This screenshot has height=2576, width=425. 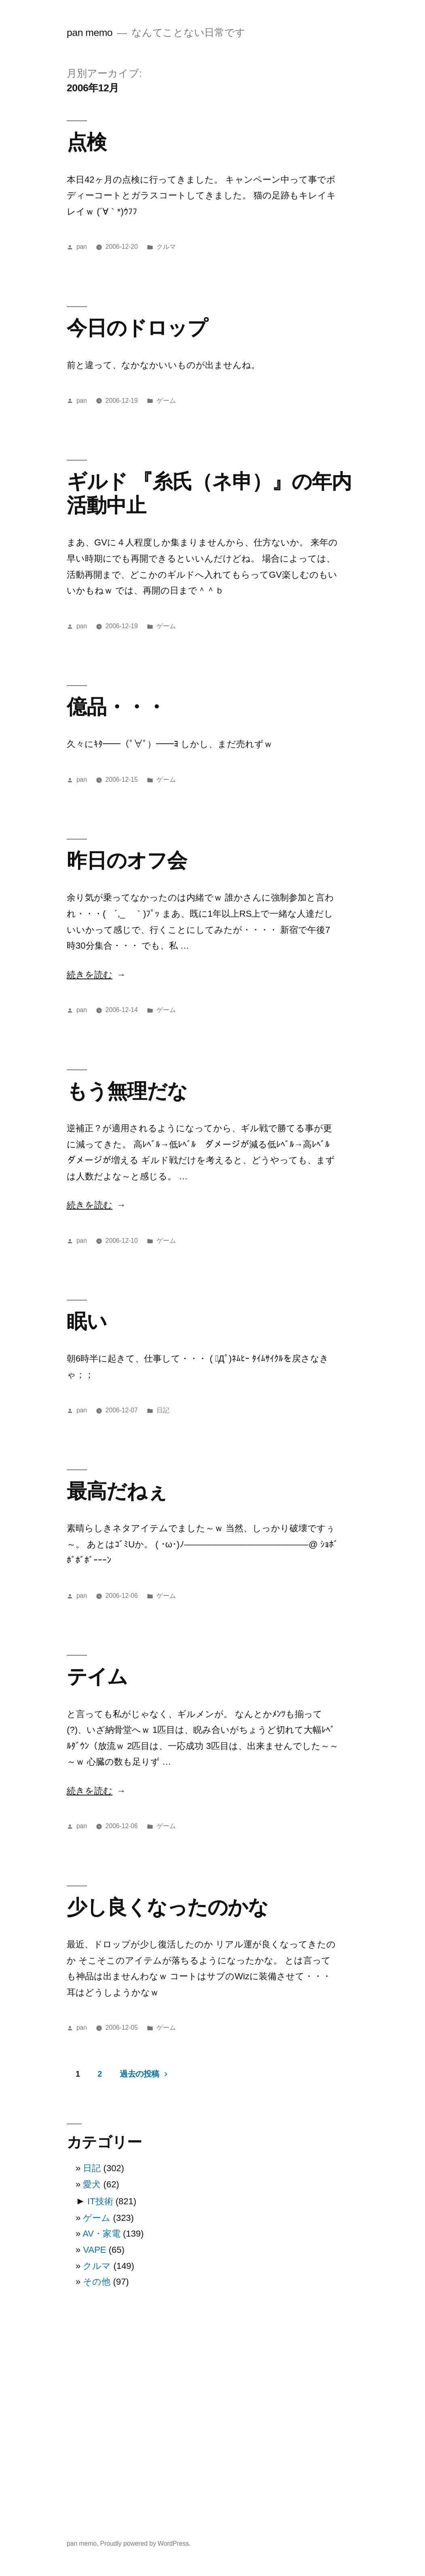 What do you see at coordinates (89, 32) in the screenshot?
I see `pan memo` at bounding box center [89, 32].